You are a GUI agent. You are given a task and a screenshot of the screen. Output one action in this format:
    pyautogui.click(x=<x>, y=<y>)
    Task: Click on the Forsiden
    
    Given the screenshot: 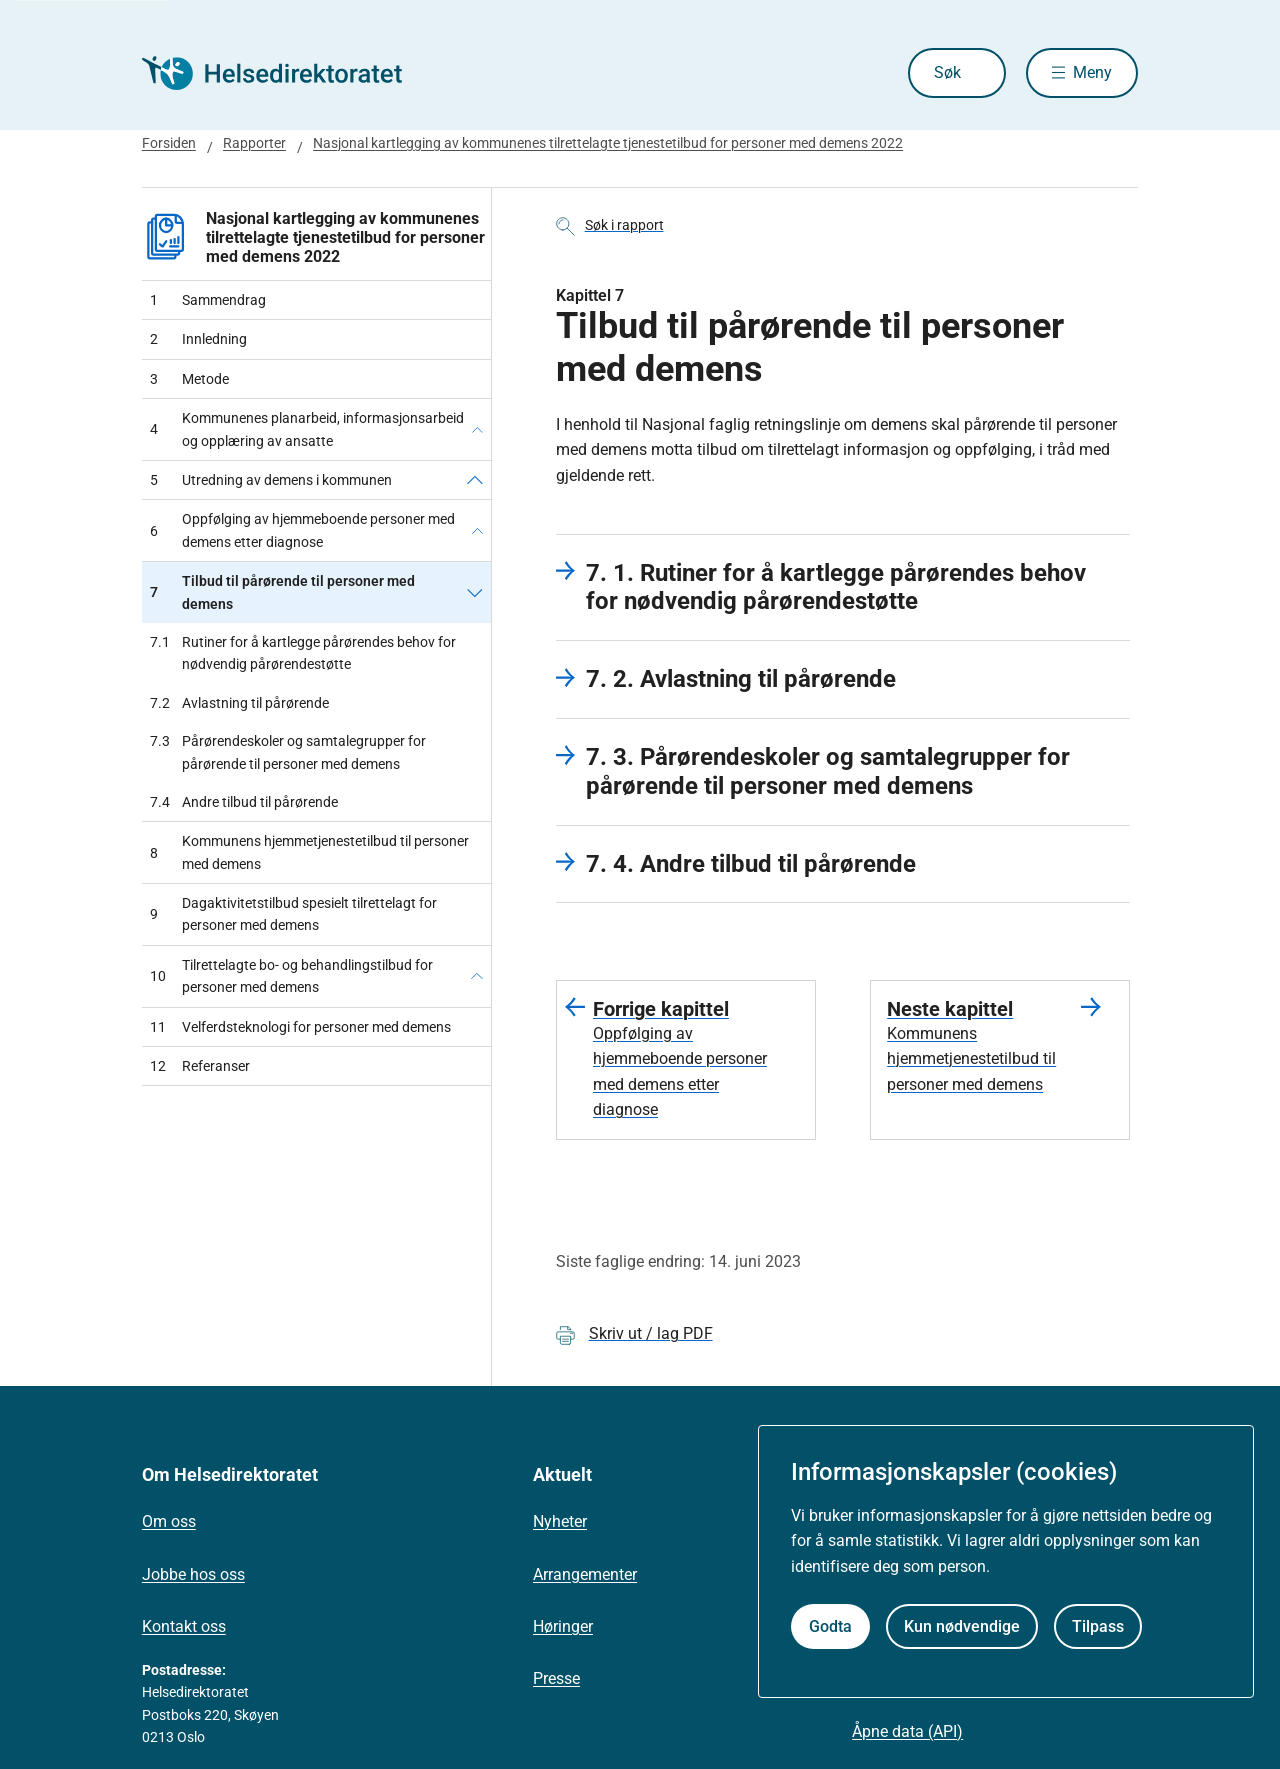 What is the action you would take?
    pyautogui.click(x=169, y=143)
    